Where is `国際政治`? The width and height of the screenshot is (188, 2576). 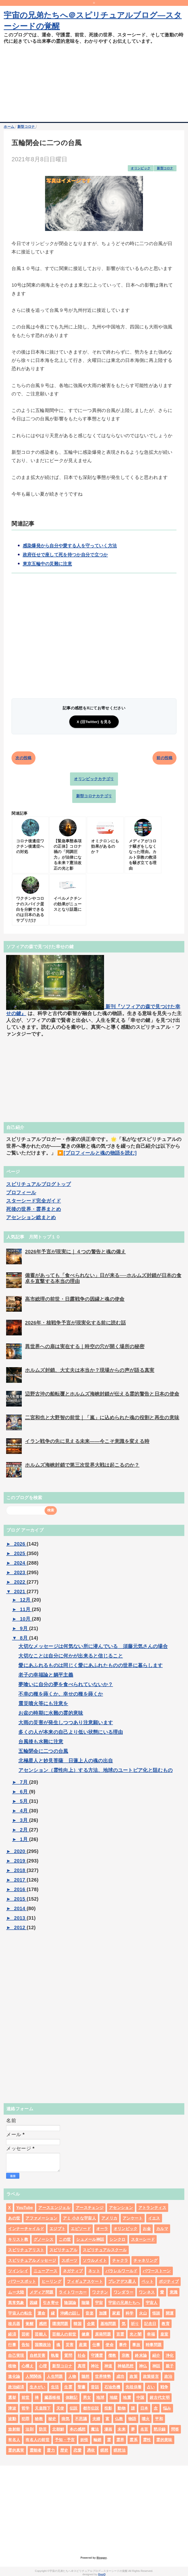 国際政治 is located at coordinates (43, 2345).